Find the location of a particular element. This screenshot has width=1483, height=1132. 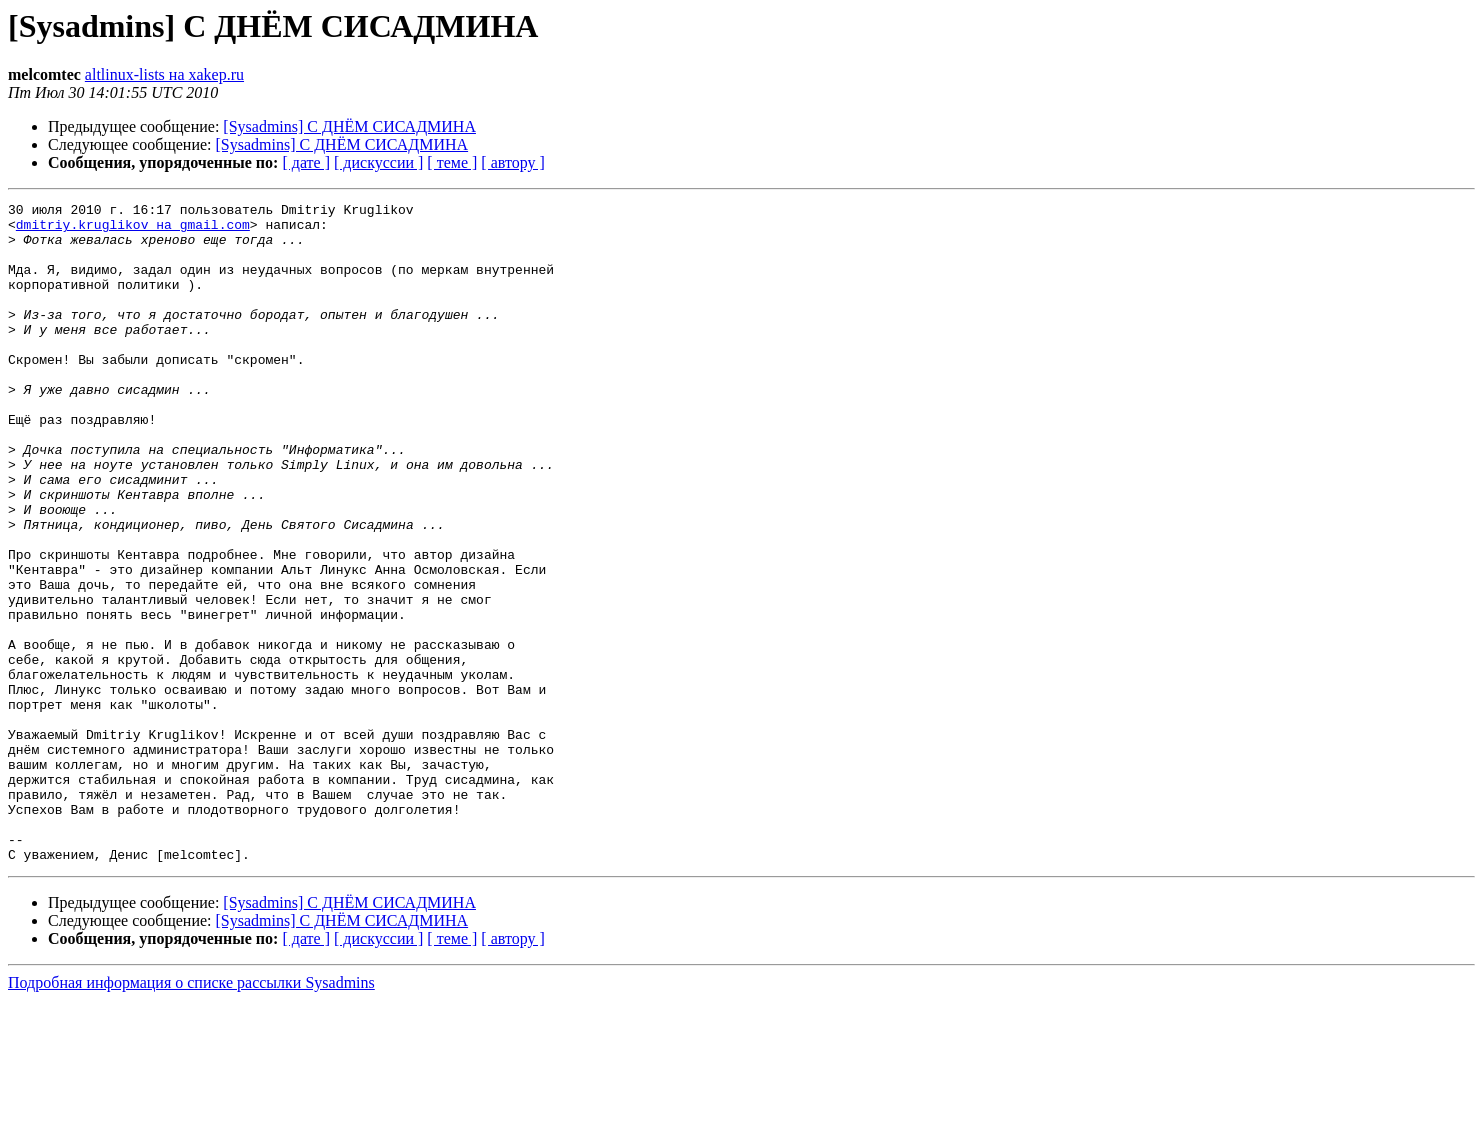

[ дискуссии ] is located at coordinates (378, 162).